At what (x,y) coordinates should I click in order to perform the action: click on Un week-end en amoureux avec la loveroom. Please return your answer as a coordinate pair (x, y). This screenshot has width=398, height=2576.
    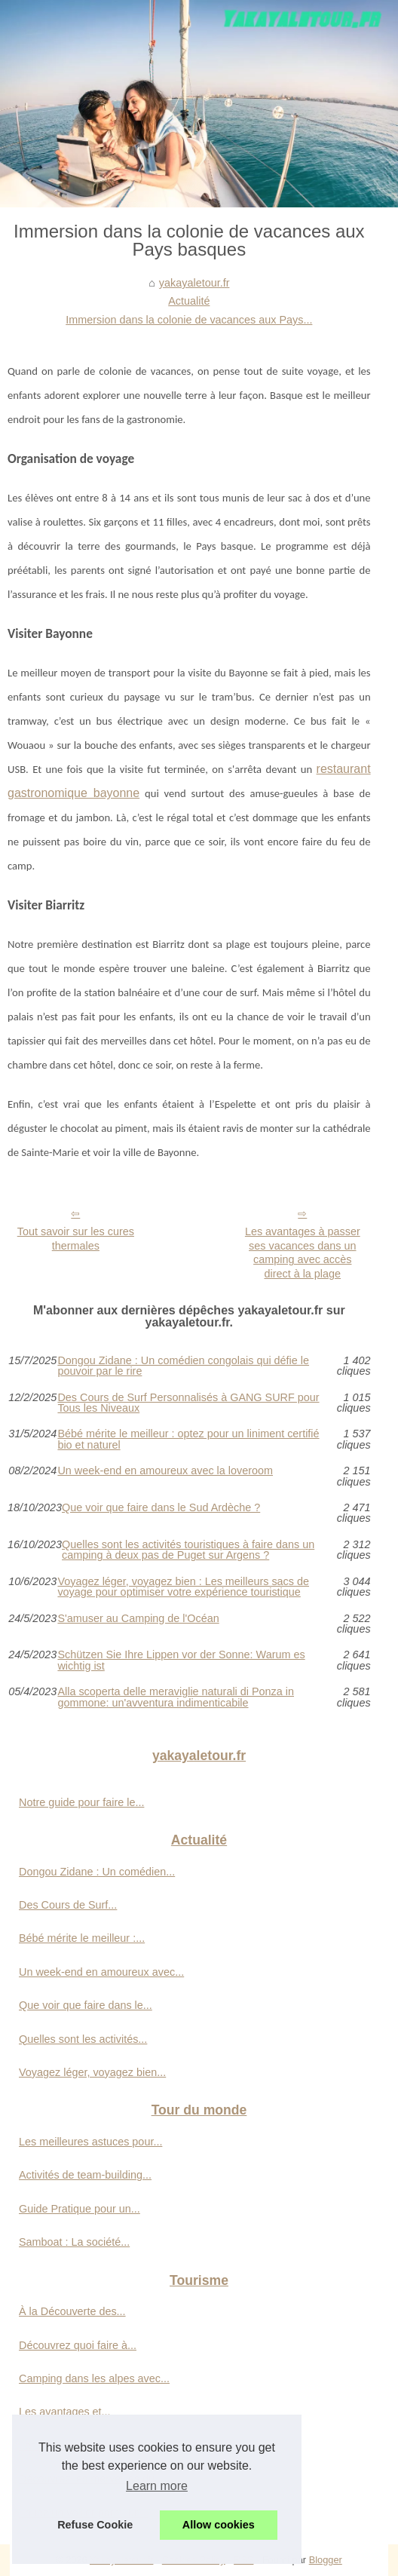
    Looking at the image, I should click on (165, 1471).